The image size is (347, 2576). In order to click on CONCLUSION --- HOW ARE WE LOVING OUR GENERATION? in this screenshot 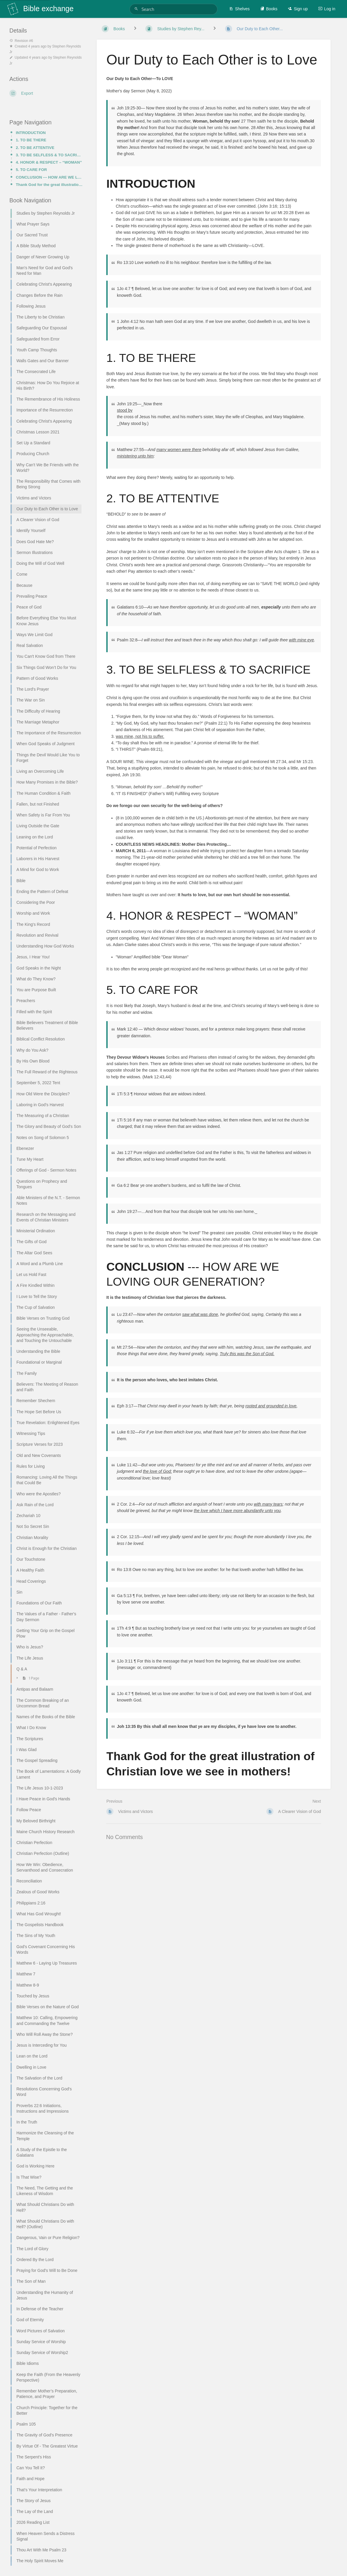, I will do `click(49, 177)`.